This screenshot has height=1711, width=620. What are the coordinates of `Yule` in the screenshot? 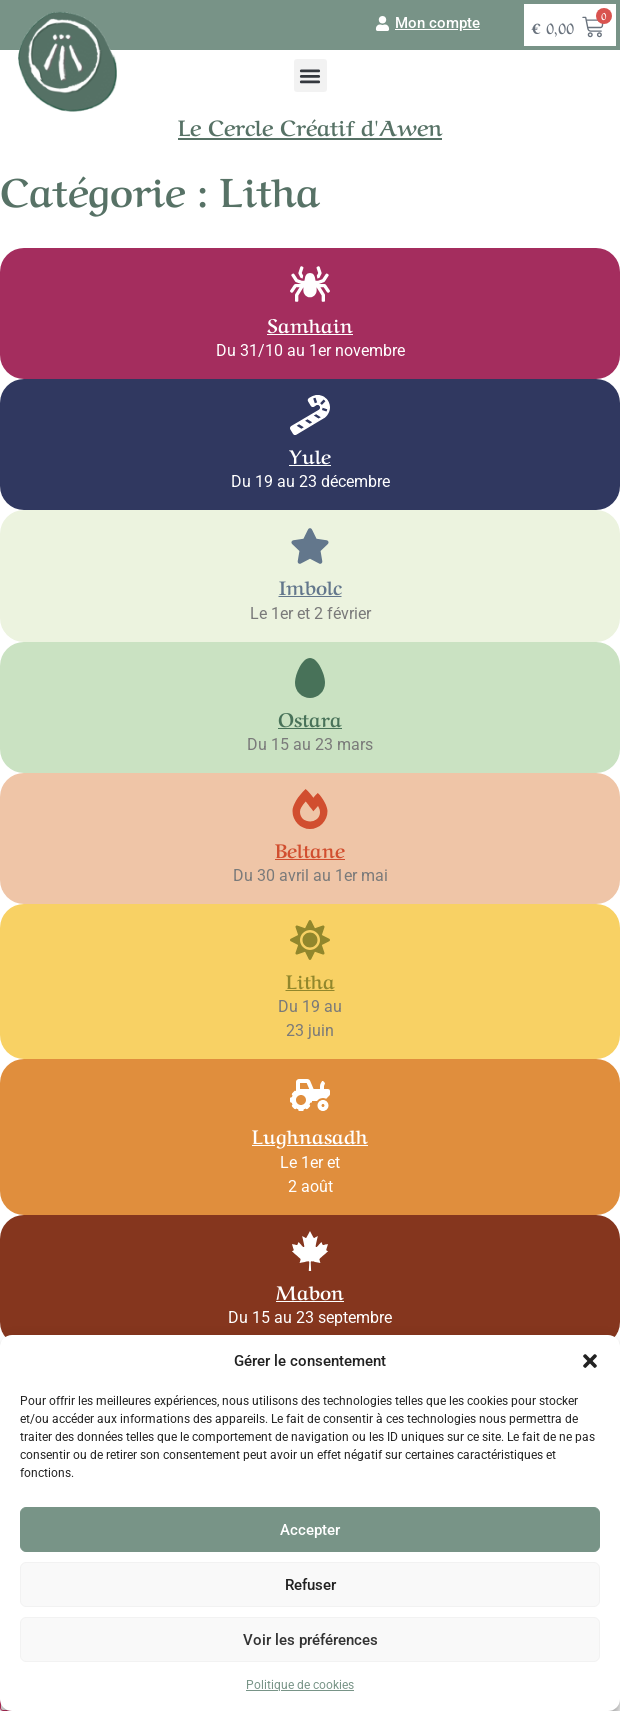 It's located at (310, 454).